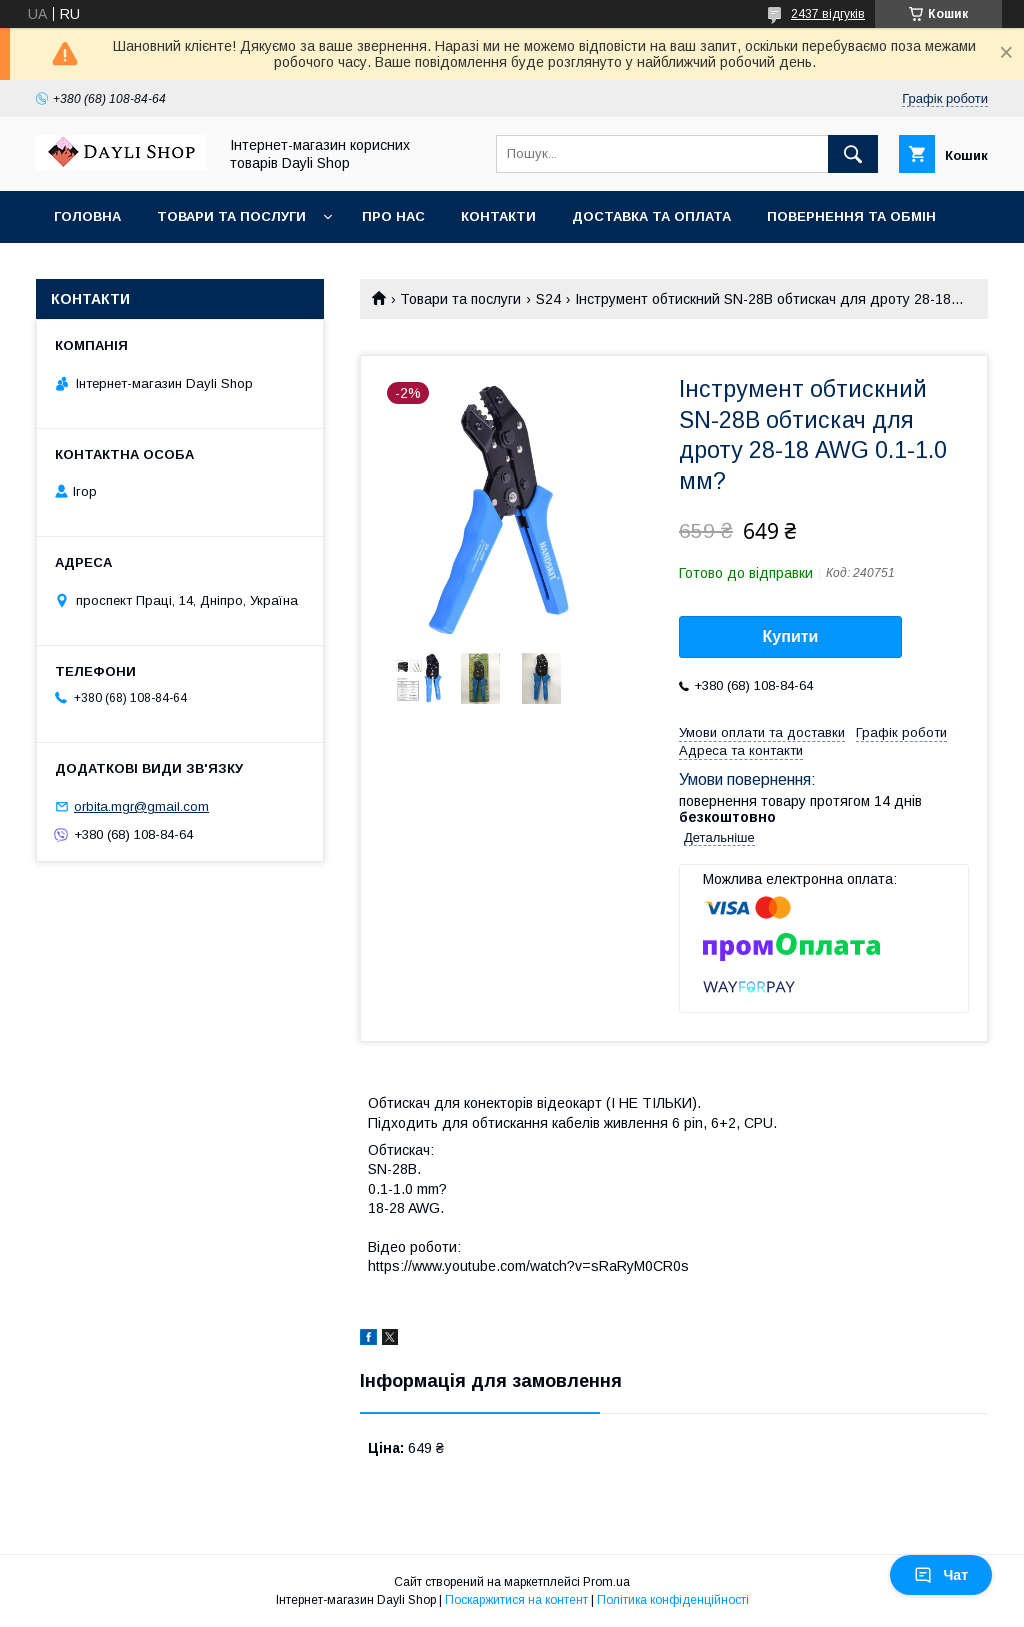 This screenshot has width=1024, height=1627. Describe the element at coordinates (606, 1582) in the screenshot. I see `Prom.ua` at that location.